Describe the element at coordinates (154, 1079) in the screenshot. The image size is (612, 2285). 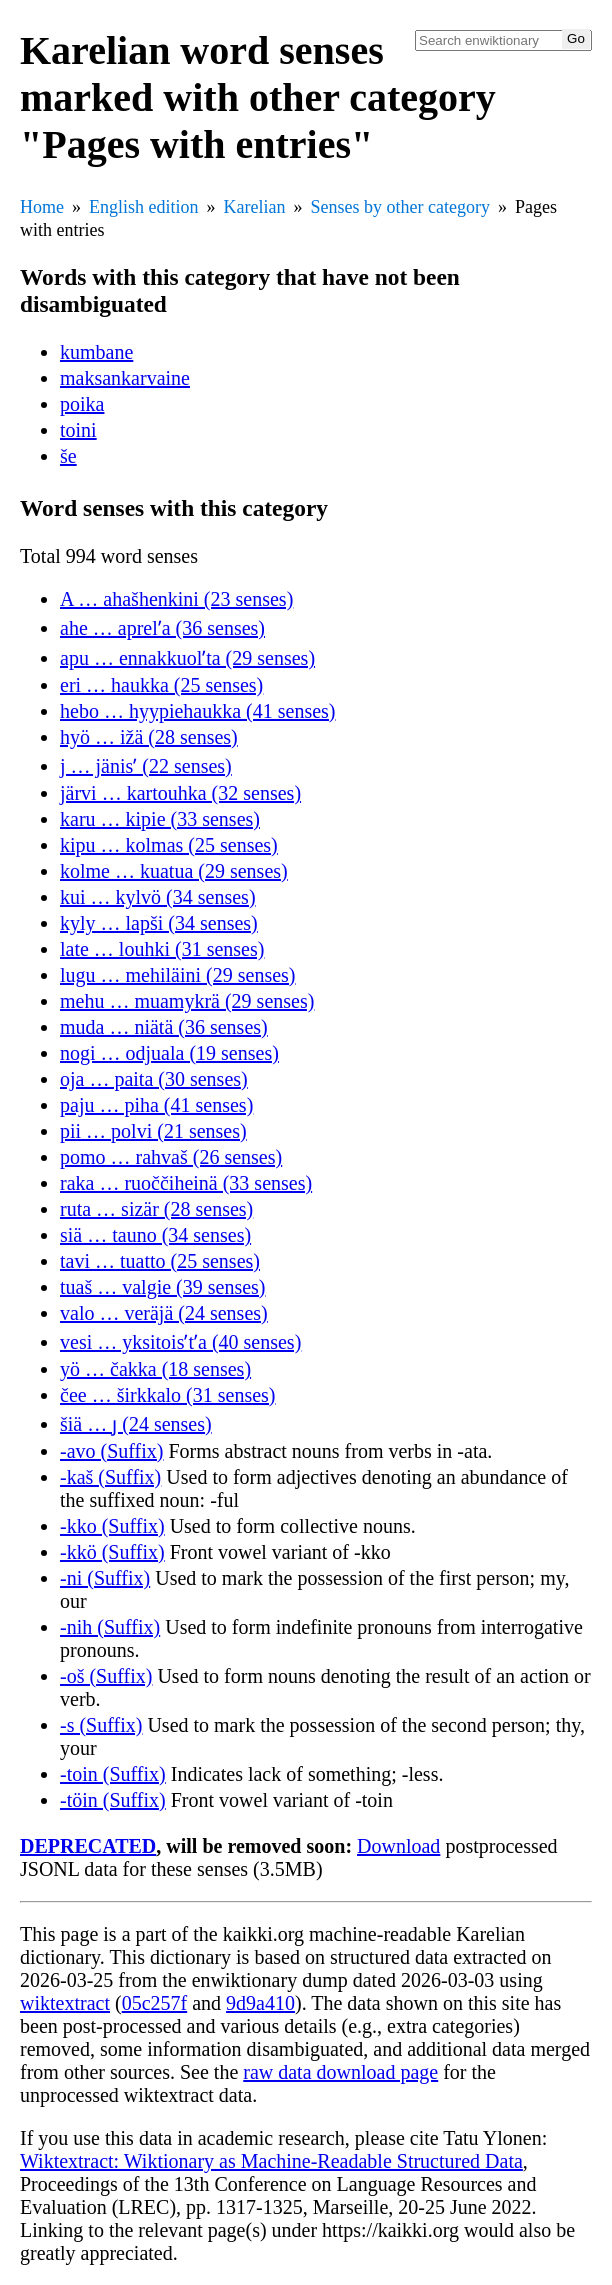
I see `oja … paita (30 senses)` at that location.